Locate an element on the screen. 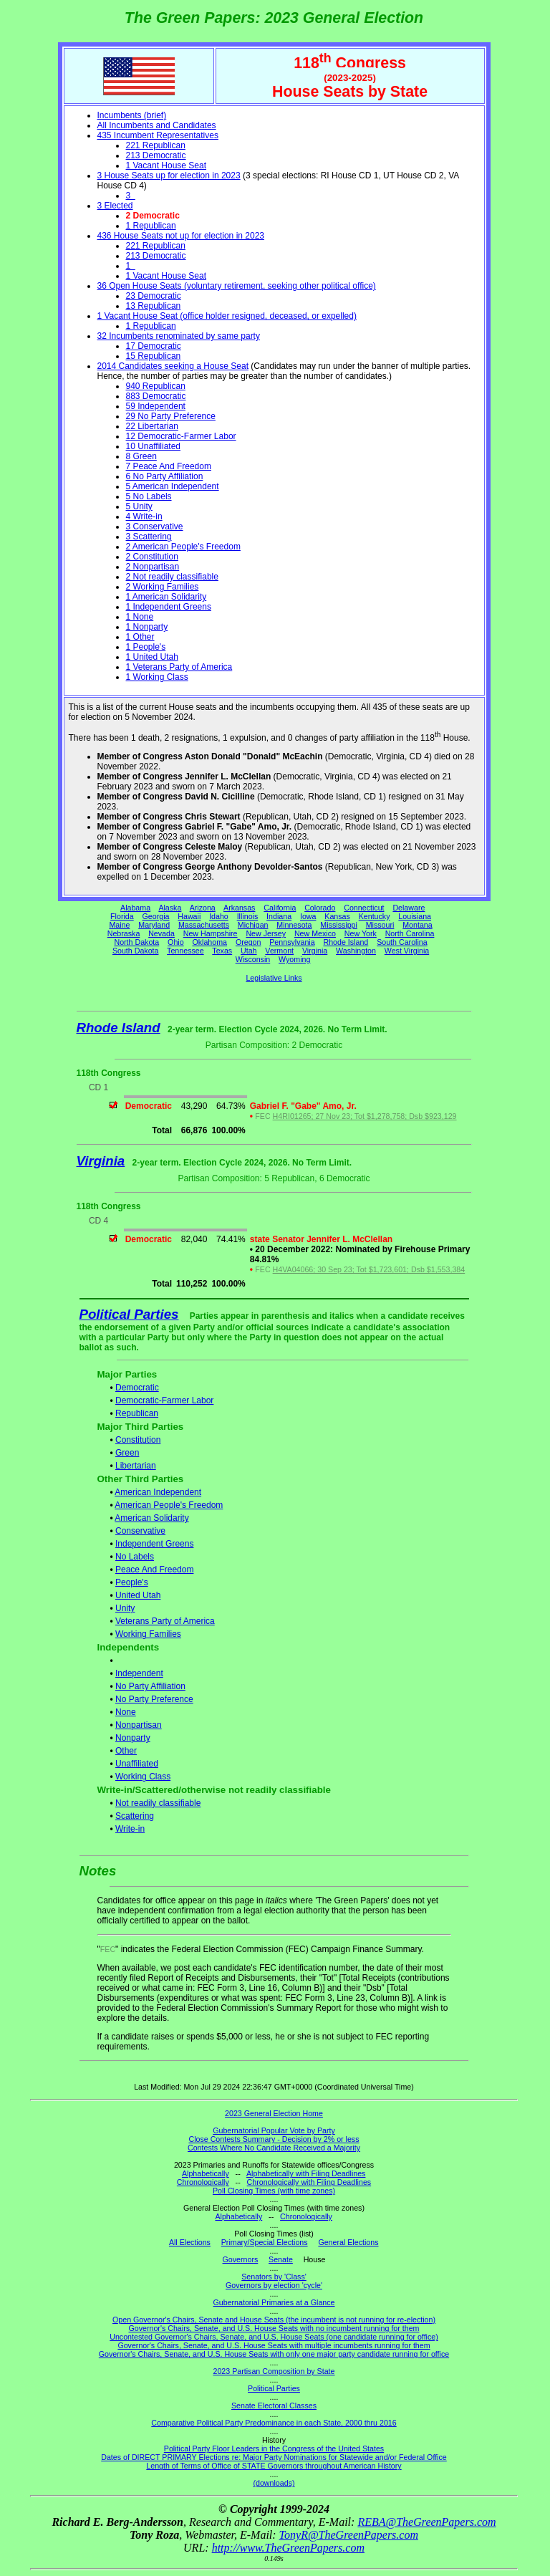 The width and height of the screenshot is (550, 2576). Chronologically is located at coordinates (203, 2182).